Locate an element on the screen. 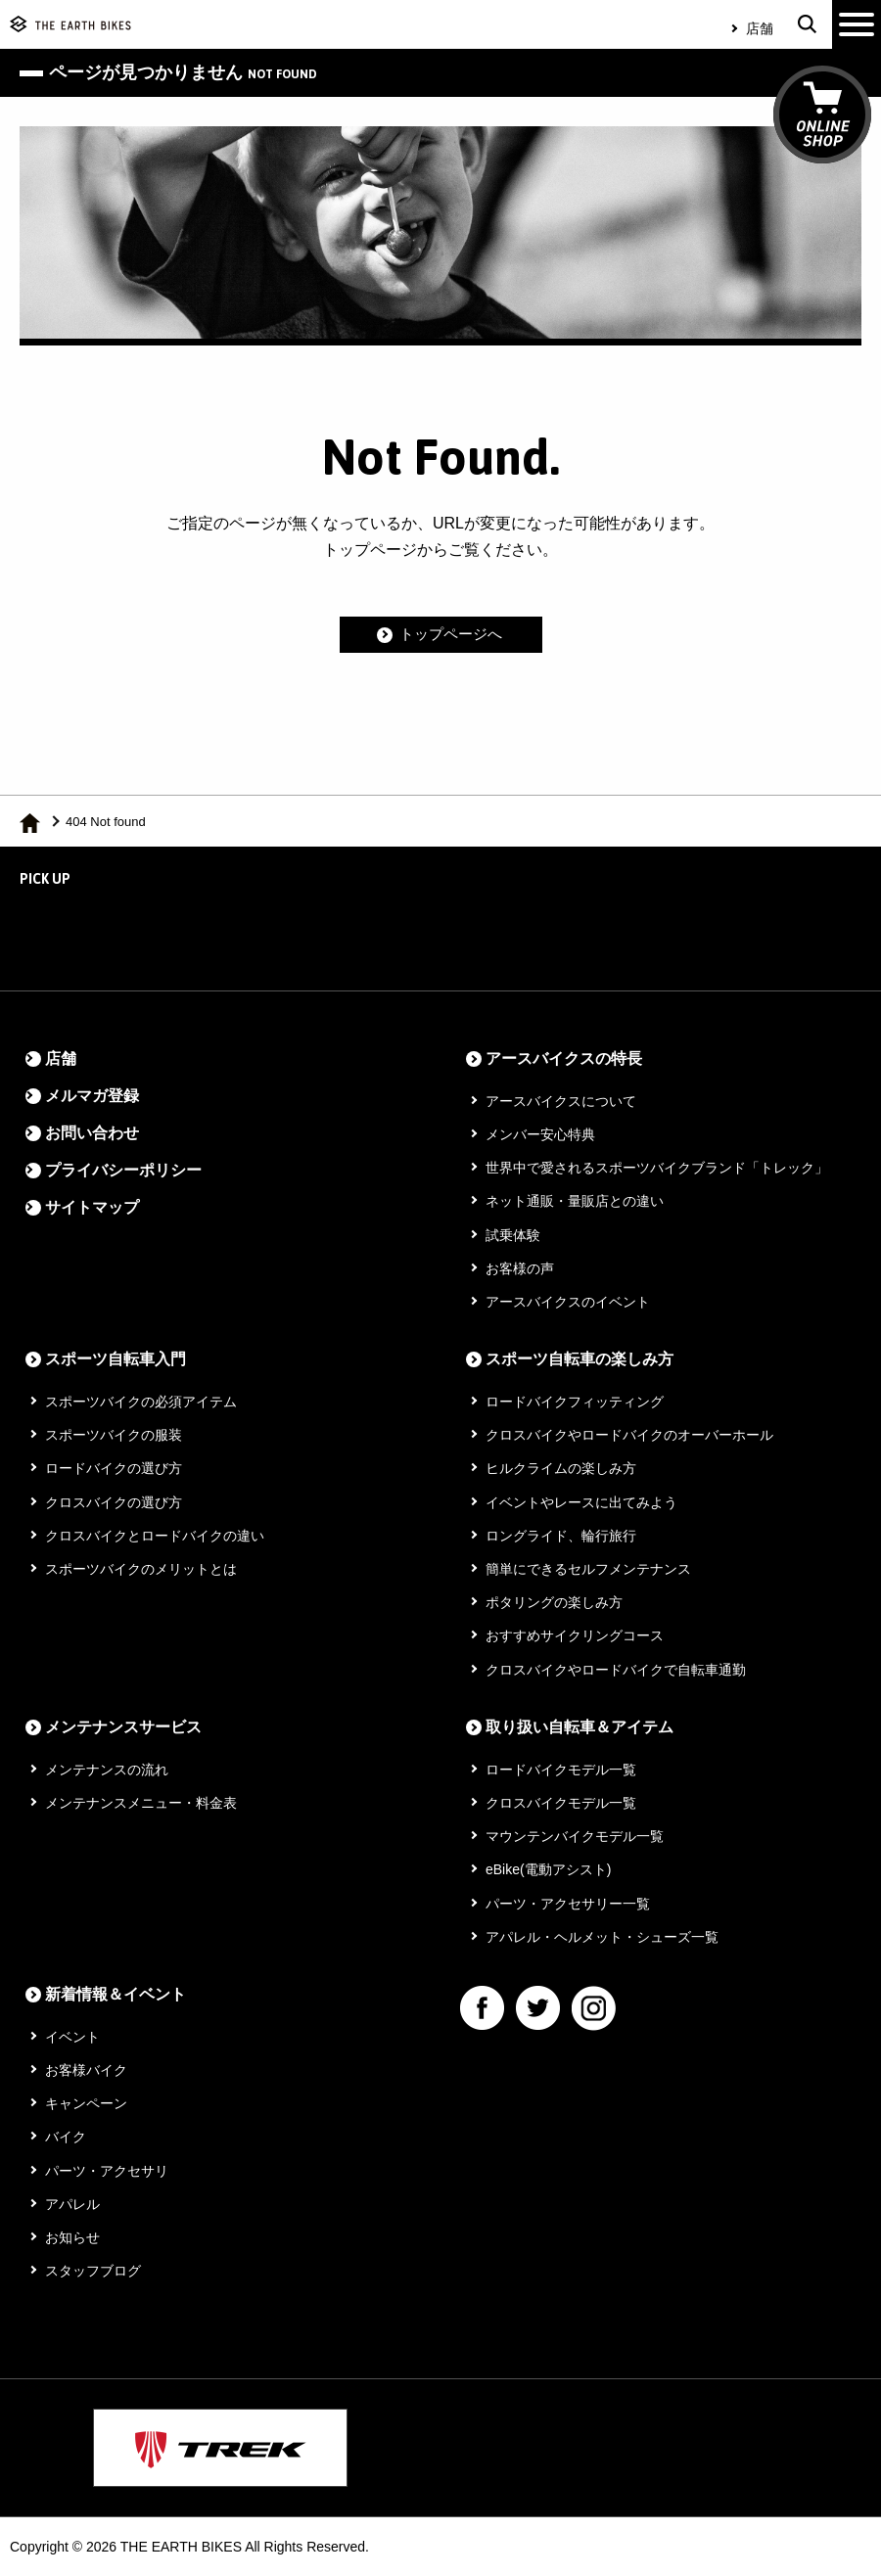 The image size is (881, 2576). 世界中で愛されるスポーツバイクブランド「トレック」 is located at coordinates (657, 1167).